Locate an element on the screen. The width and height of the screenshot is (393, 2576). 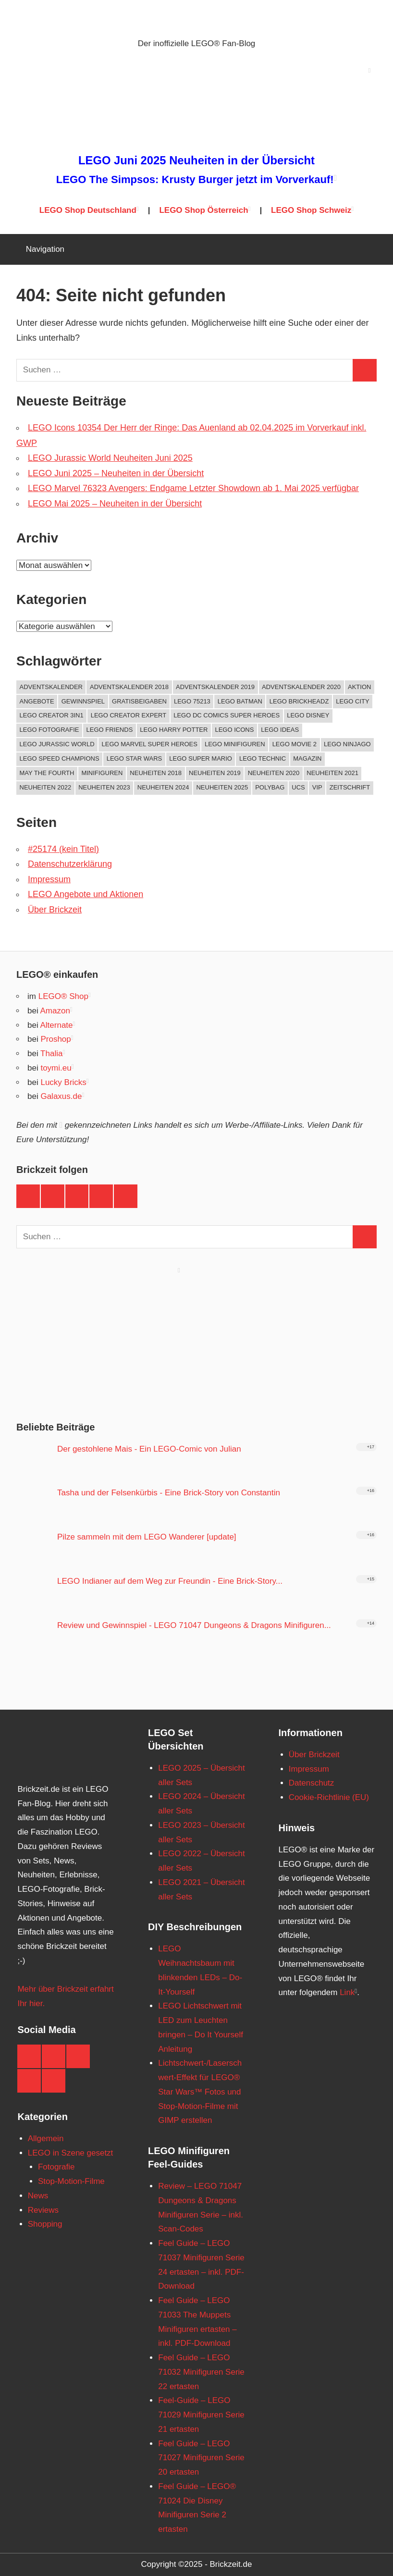
LEGO Super Mario [LEGO Super Mario (25 Einträge)] is located at coordinates (200, 758).